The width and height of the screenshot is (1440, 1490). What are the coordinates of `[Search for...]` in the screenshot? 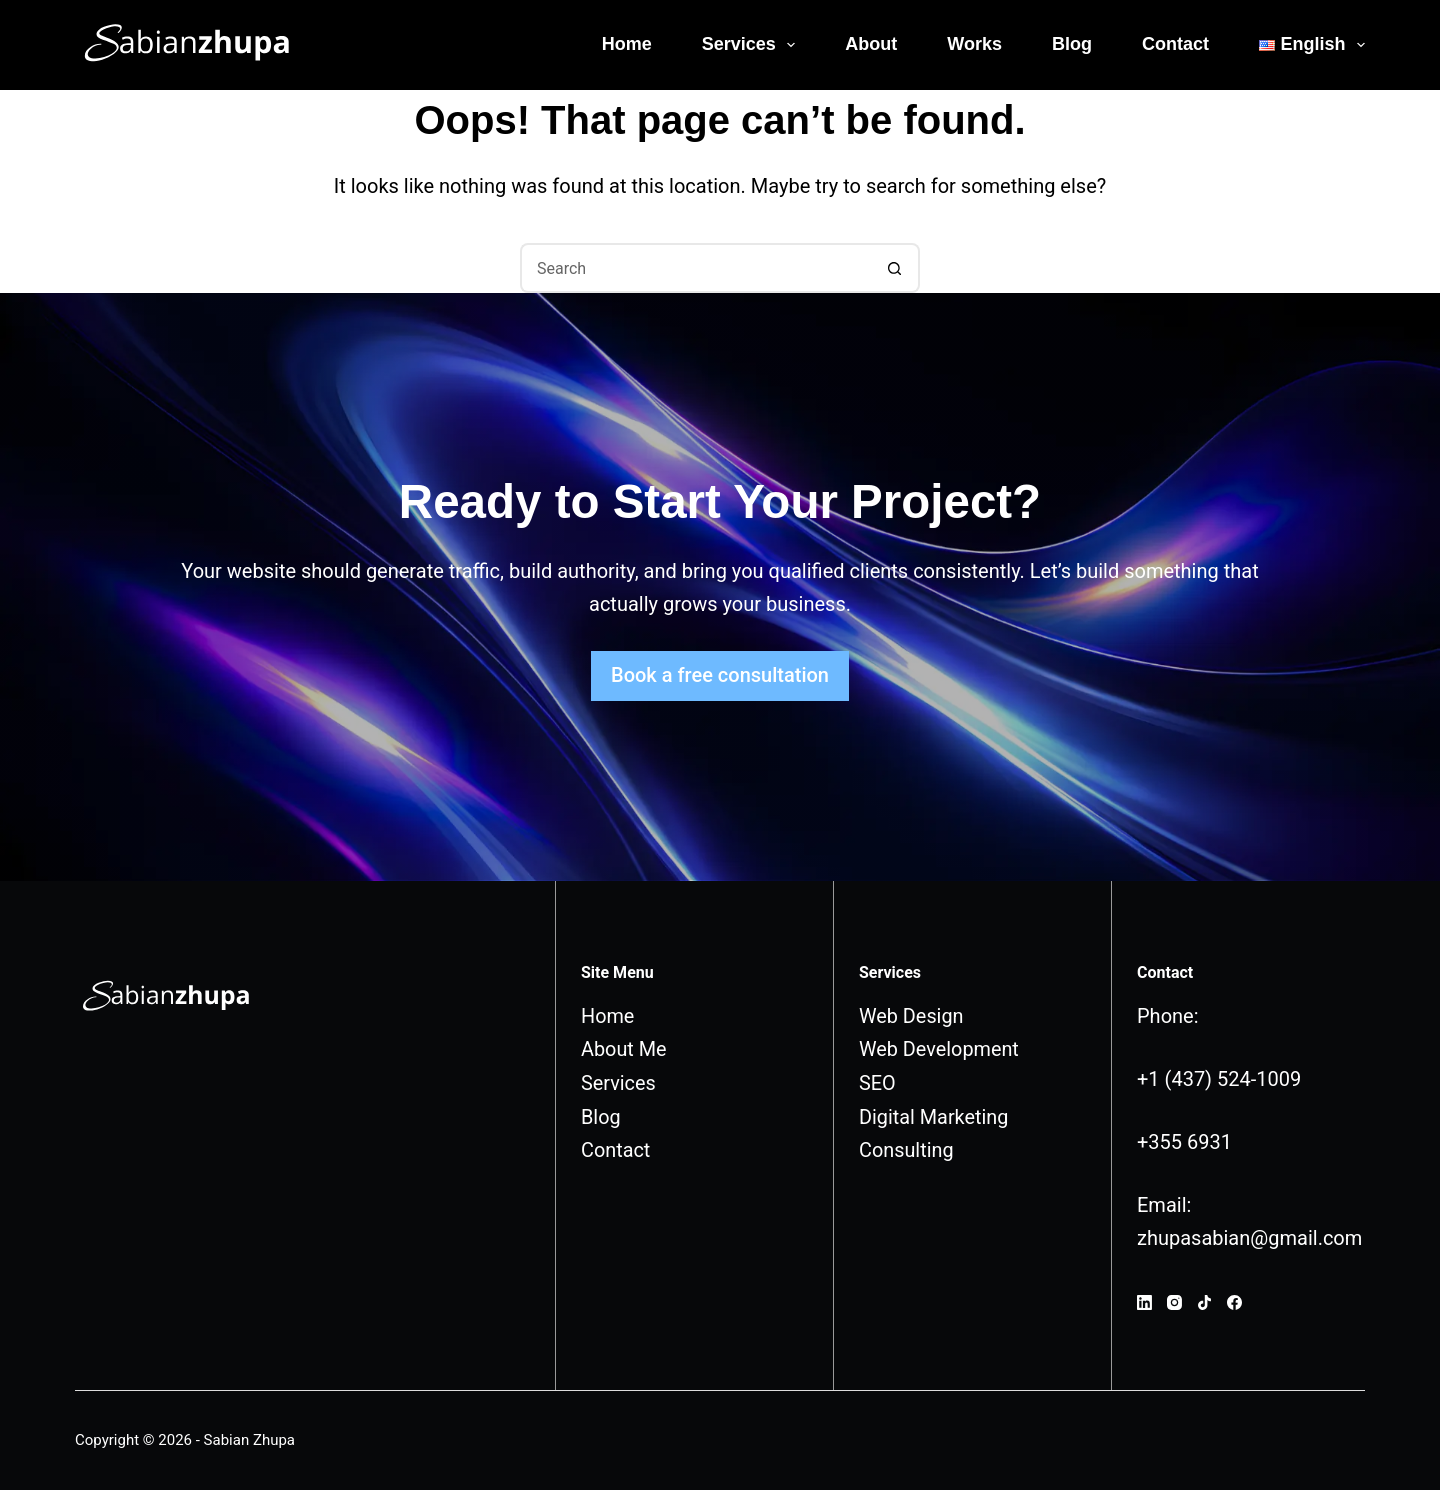 It's located at (695, 268).